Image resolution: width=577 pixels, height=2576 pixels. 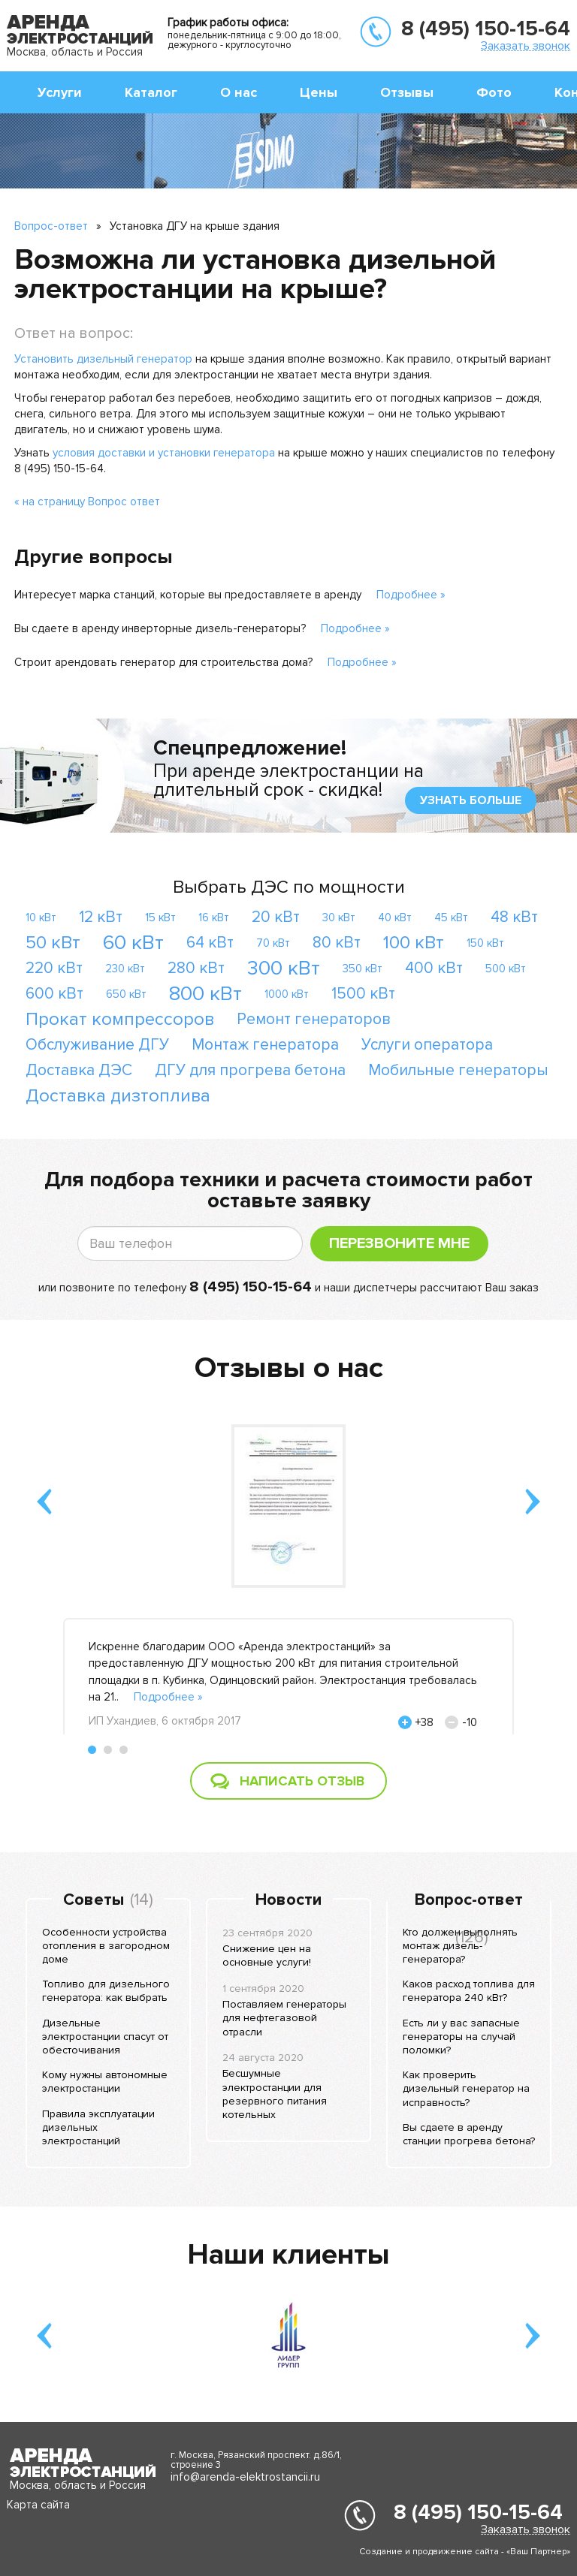 I want to click on 64 кВт, so click(x=210, y=942).